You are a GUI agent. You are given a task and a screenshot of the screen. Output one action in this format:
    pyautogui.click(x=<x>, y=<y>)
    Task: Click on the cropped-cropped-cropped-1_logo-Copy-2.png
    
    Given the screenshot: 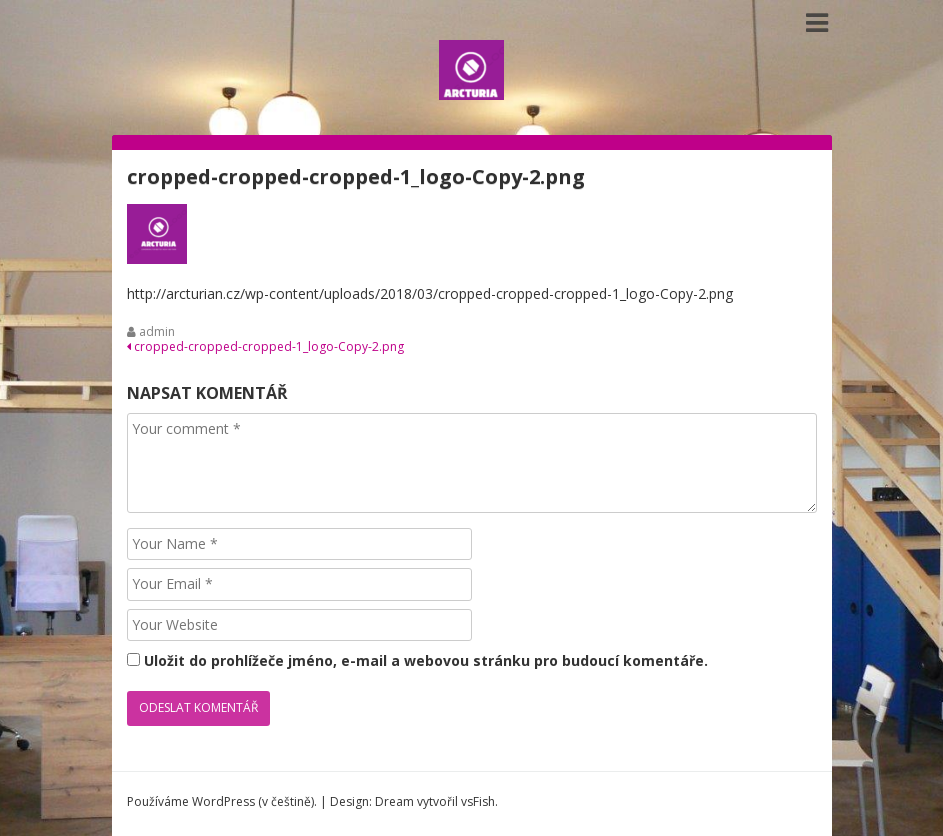 What is the action you would take?
    pyautogui.click(x=265, y=346)
    